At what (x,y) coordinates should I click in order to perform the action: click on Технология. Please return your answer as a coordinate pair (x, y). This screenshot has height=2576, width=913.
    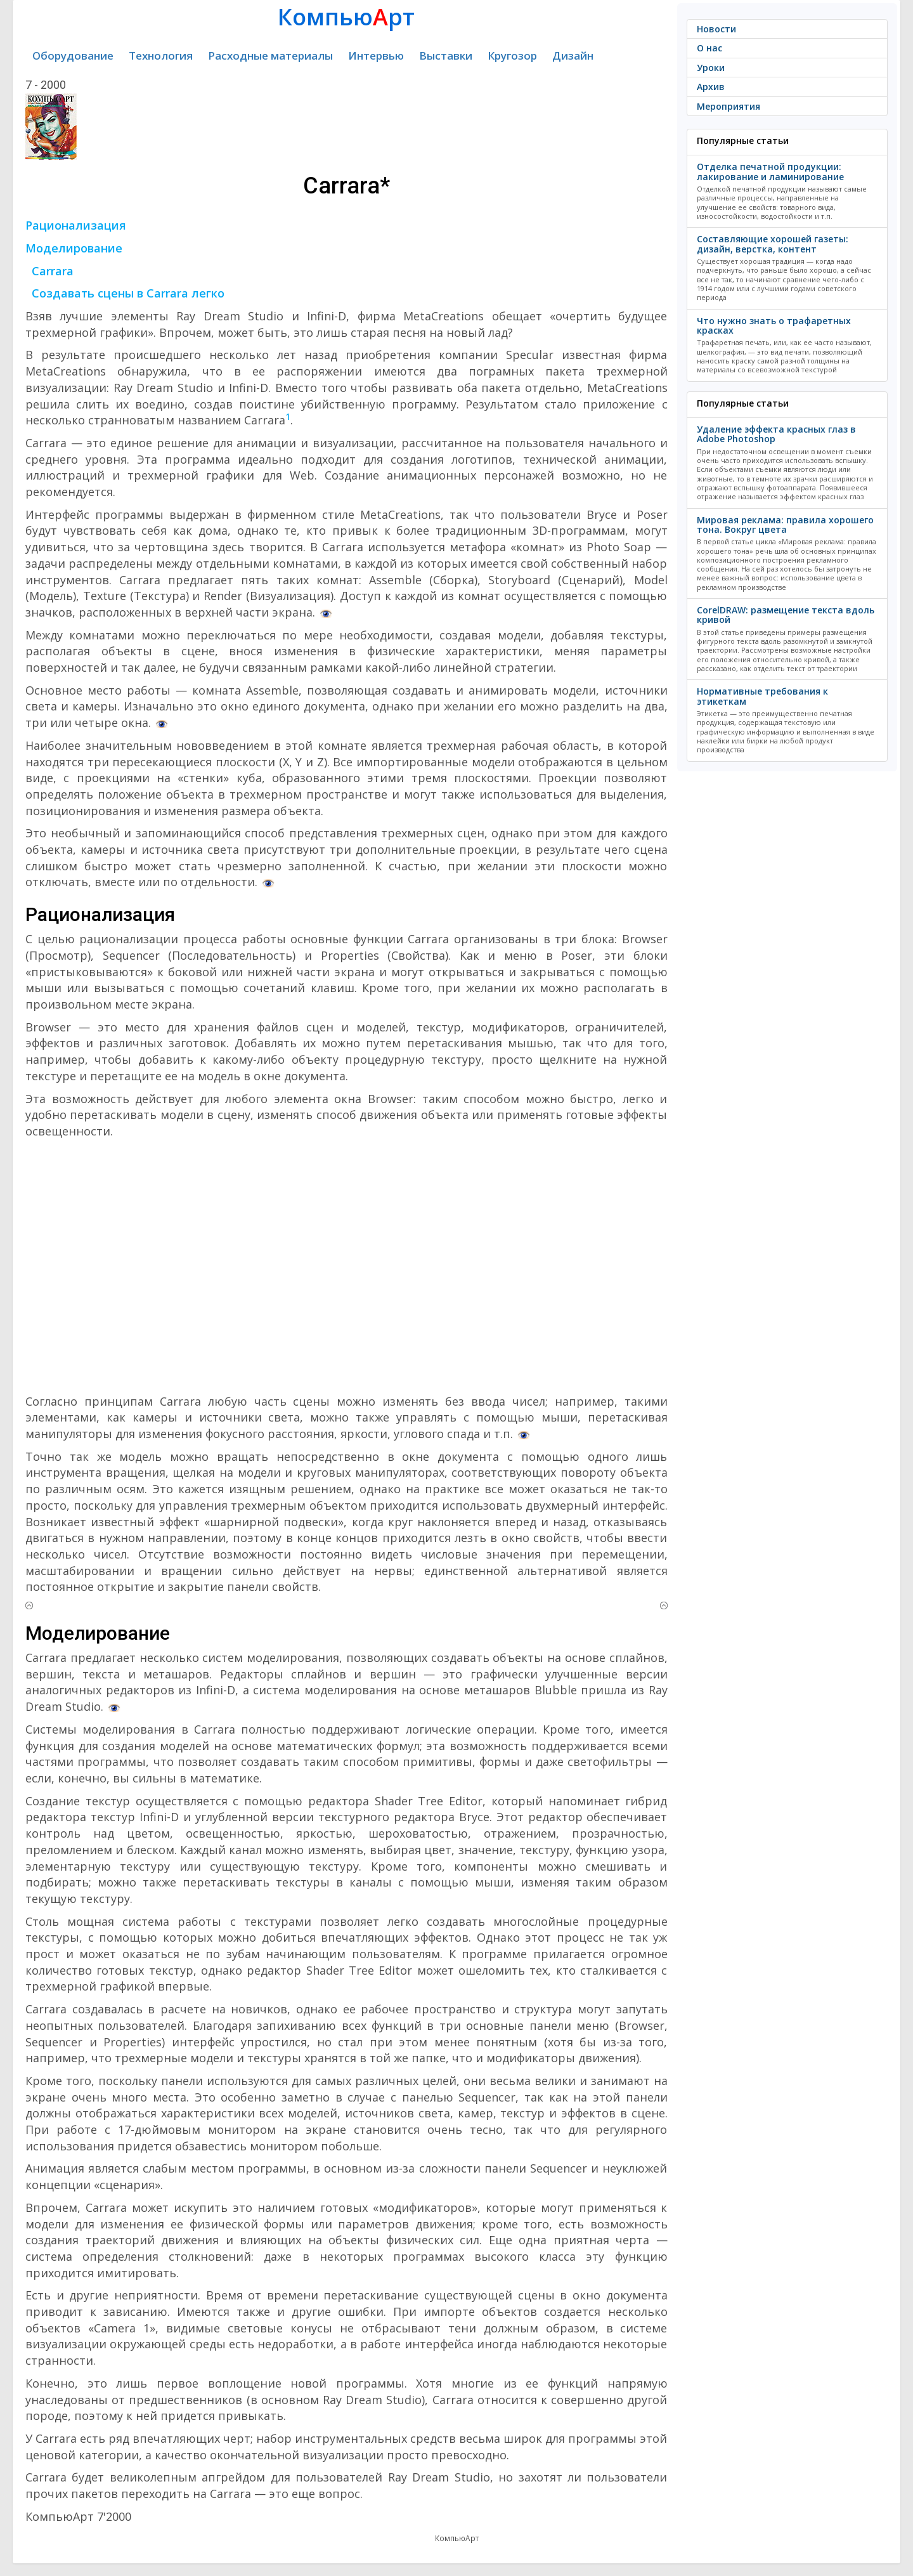
    Looking at the image, I should click on (161, 55).